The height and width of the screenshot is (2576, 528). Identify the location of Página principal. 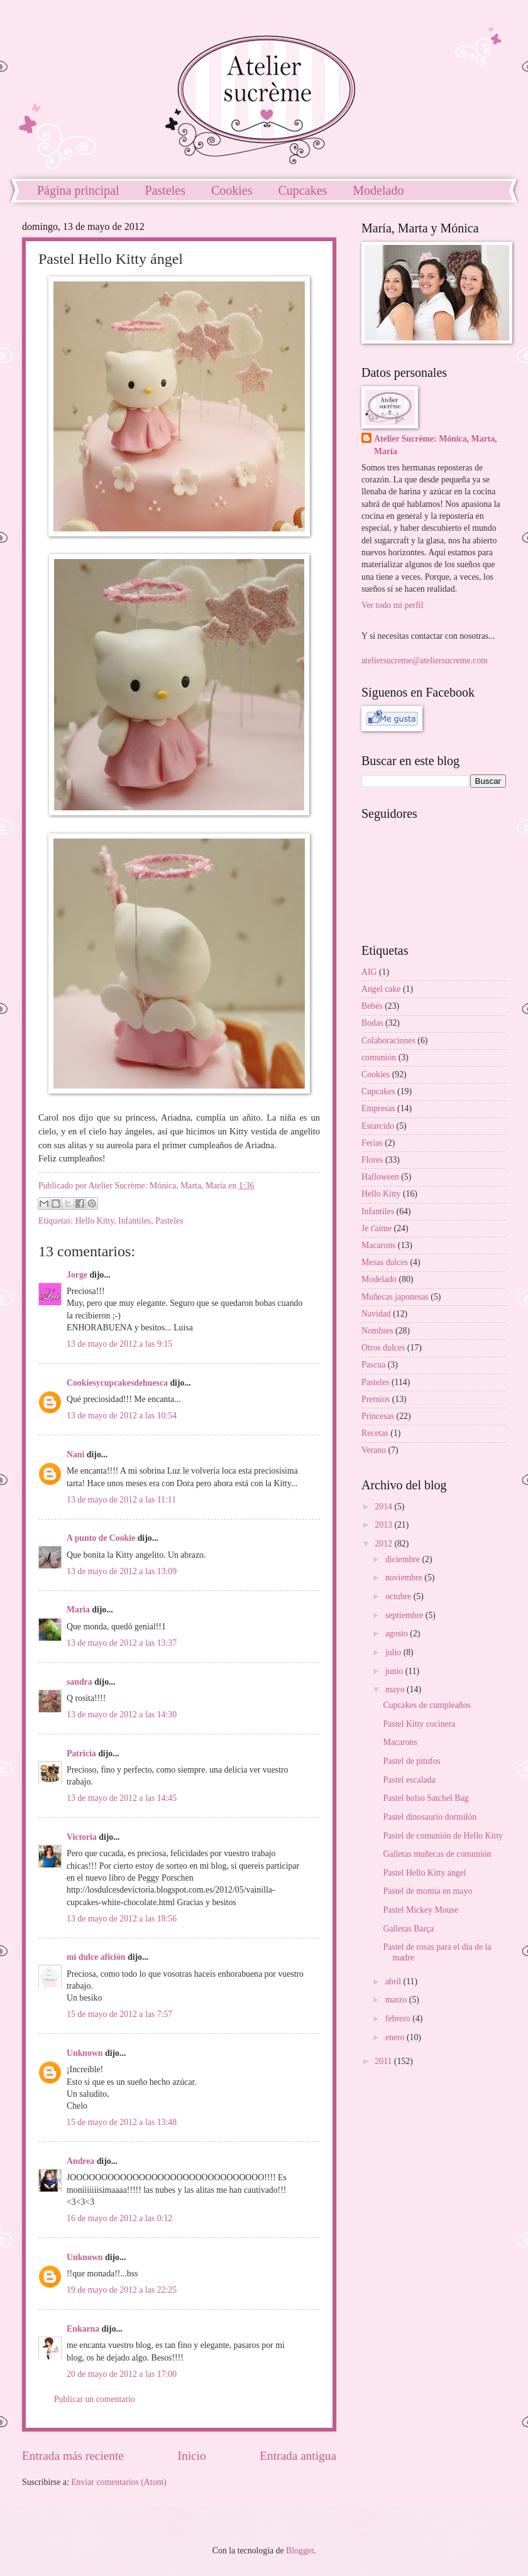
(78, 190).